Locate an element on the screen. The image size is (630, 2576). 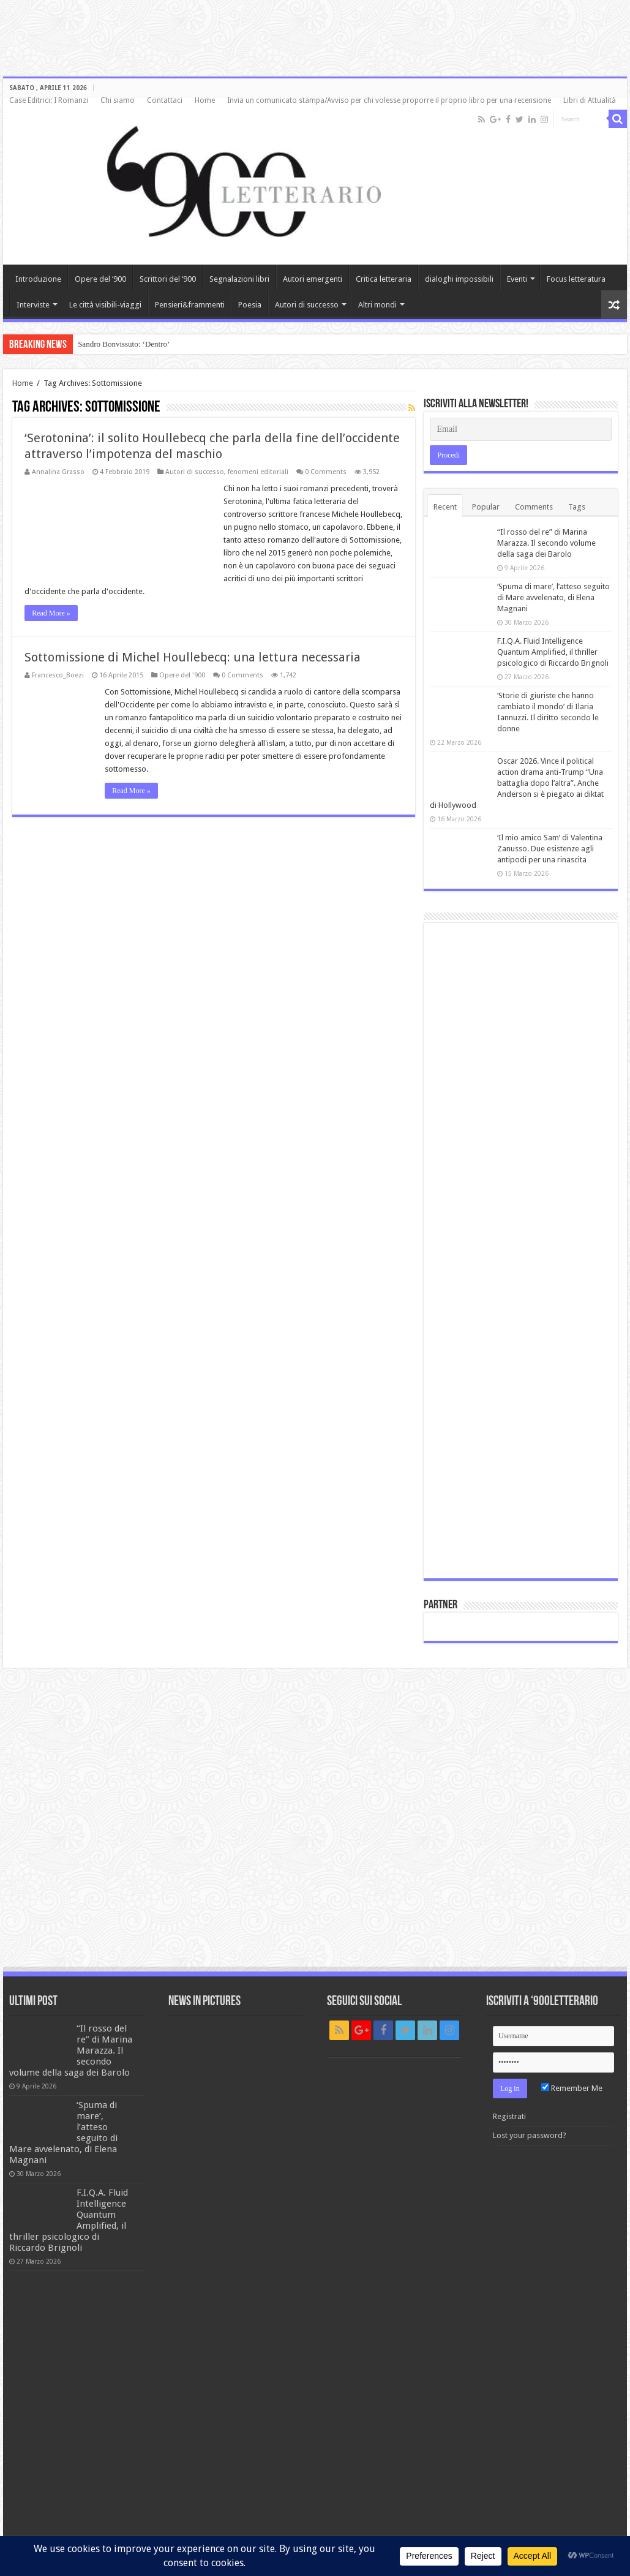
F.I.Q.A. Fluid Intelligence Quantum Amplified, il thriller psicologico di Riccardo Brignoli is located at coordinates (553, 652).